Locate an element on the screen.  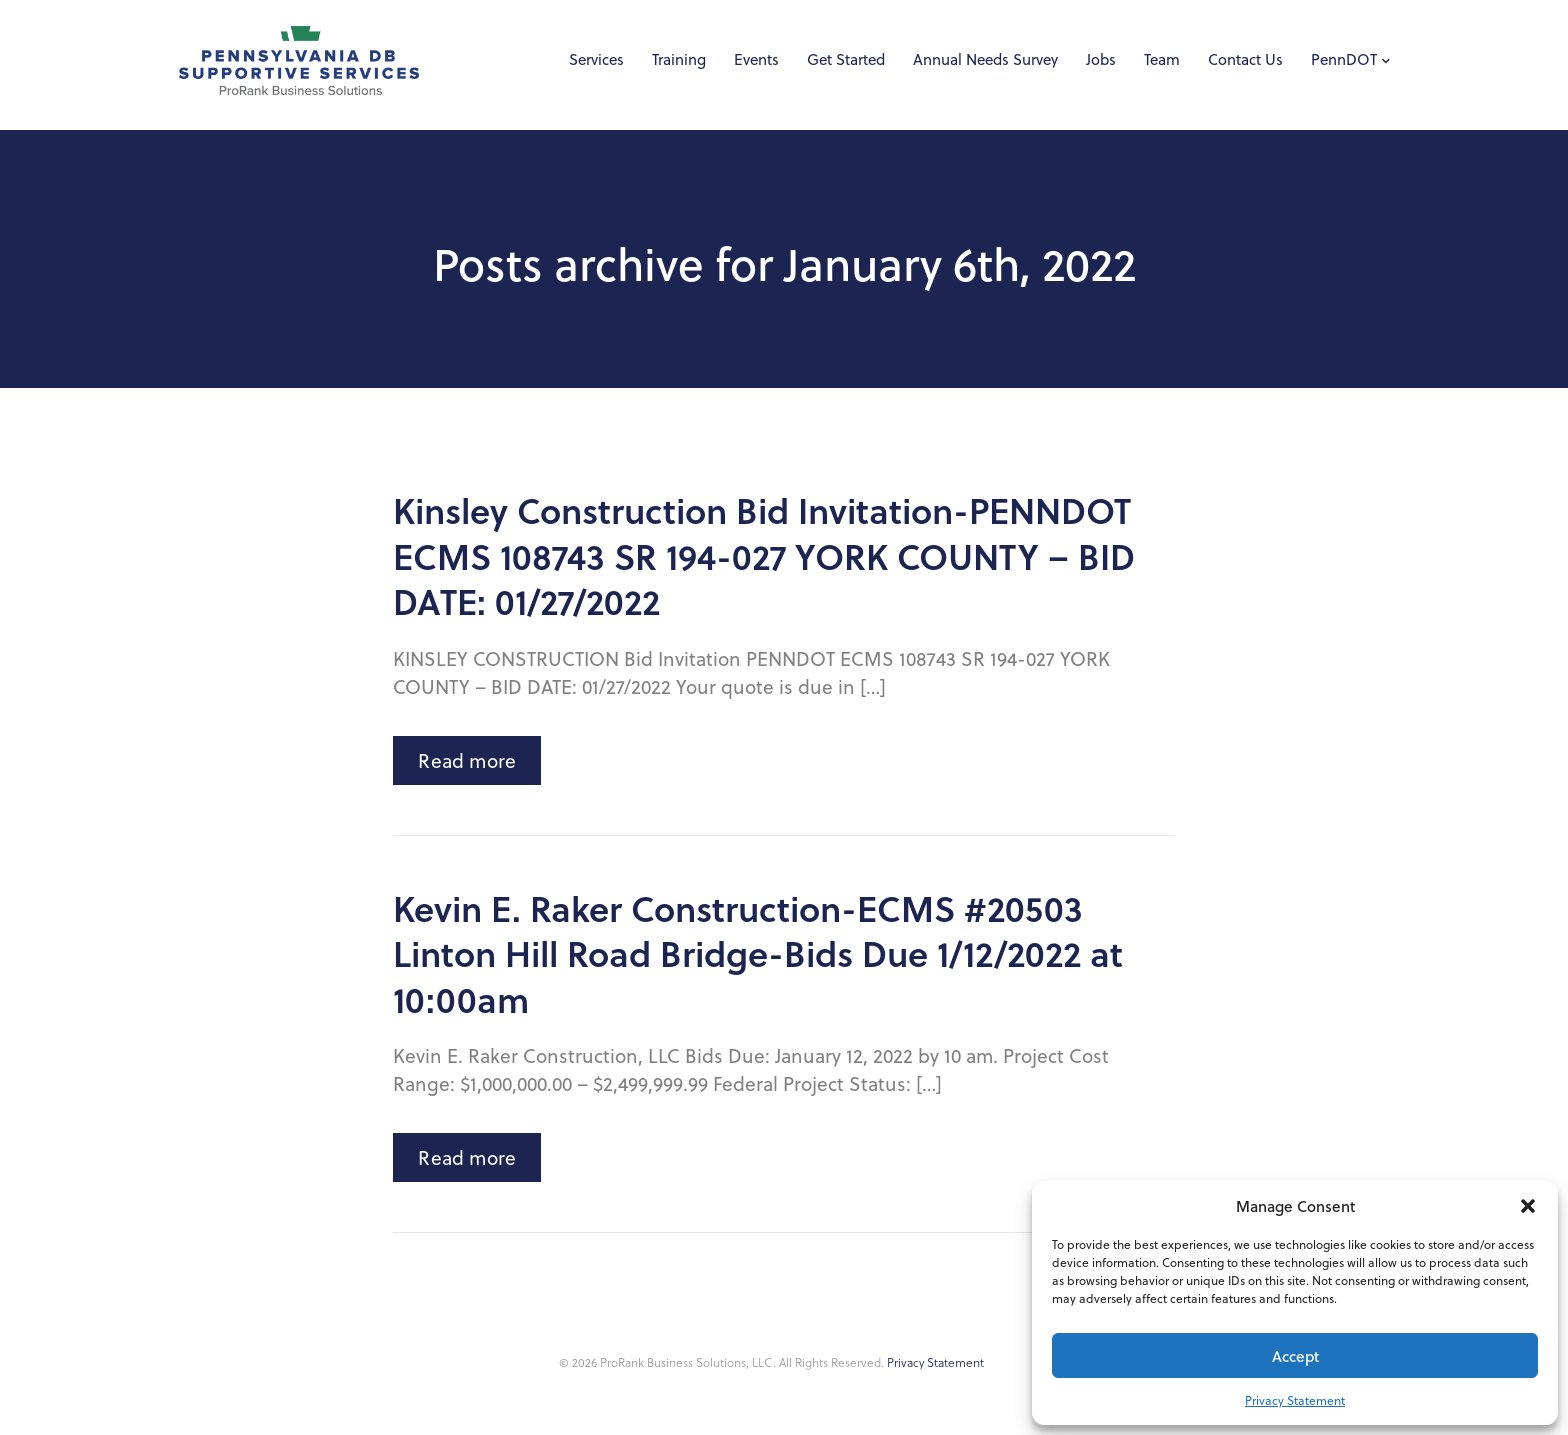
Services is located at coordinates (596, 59).